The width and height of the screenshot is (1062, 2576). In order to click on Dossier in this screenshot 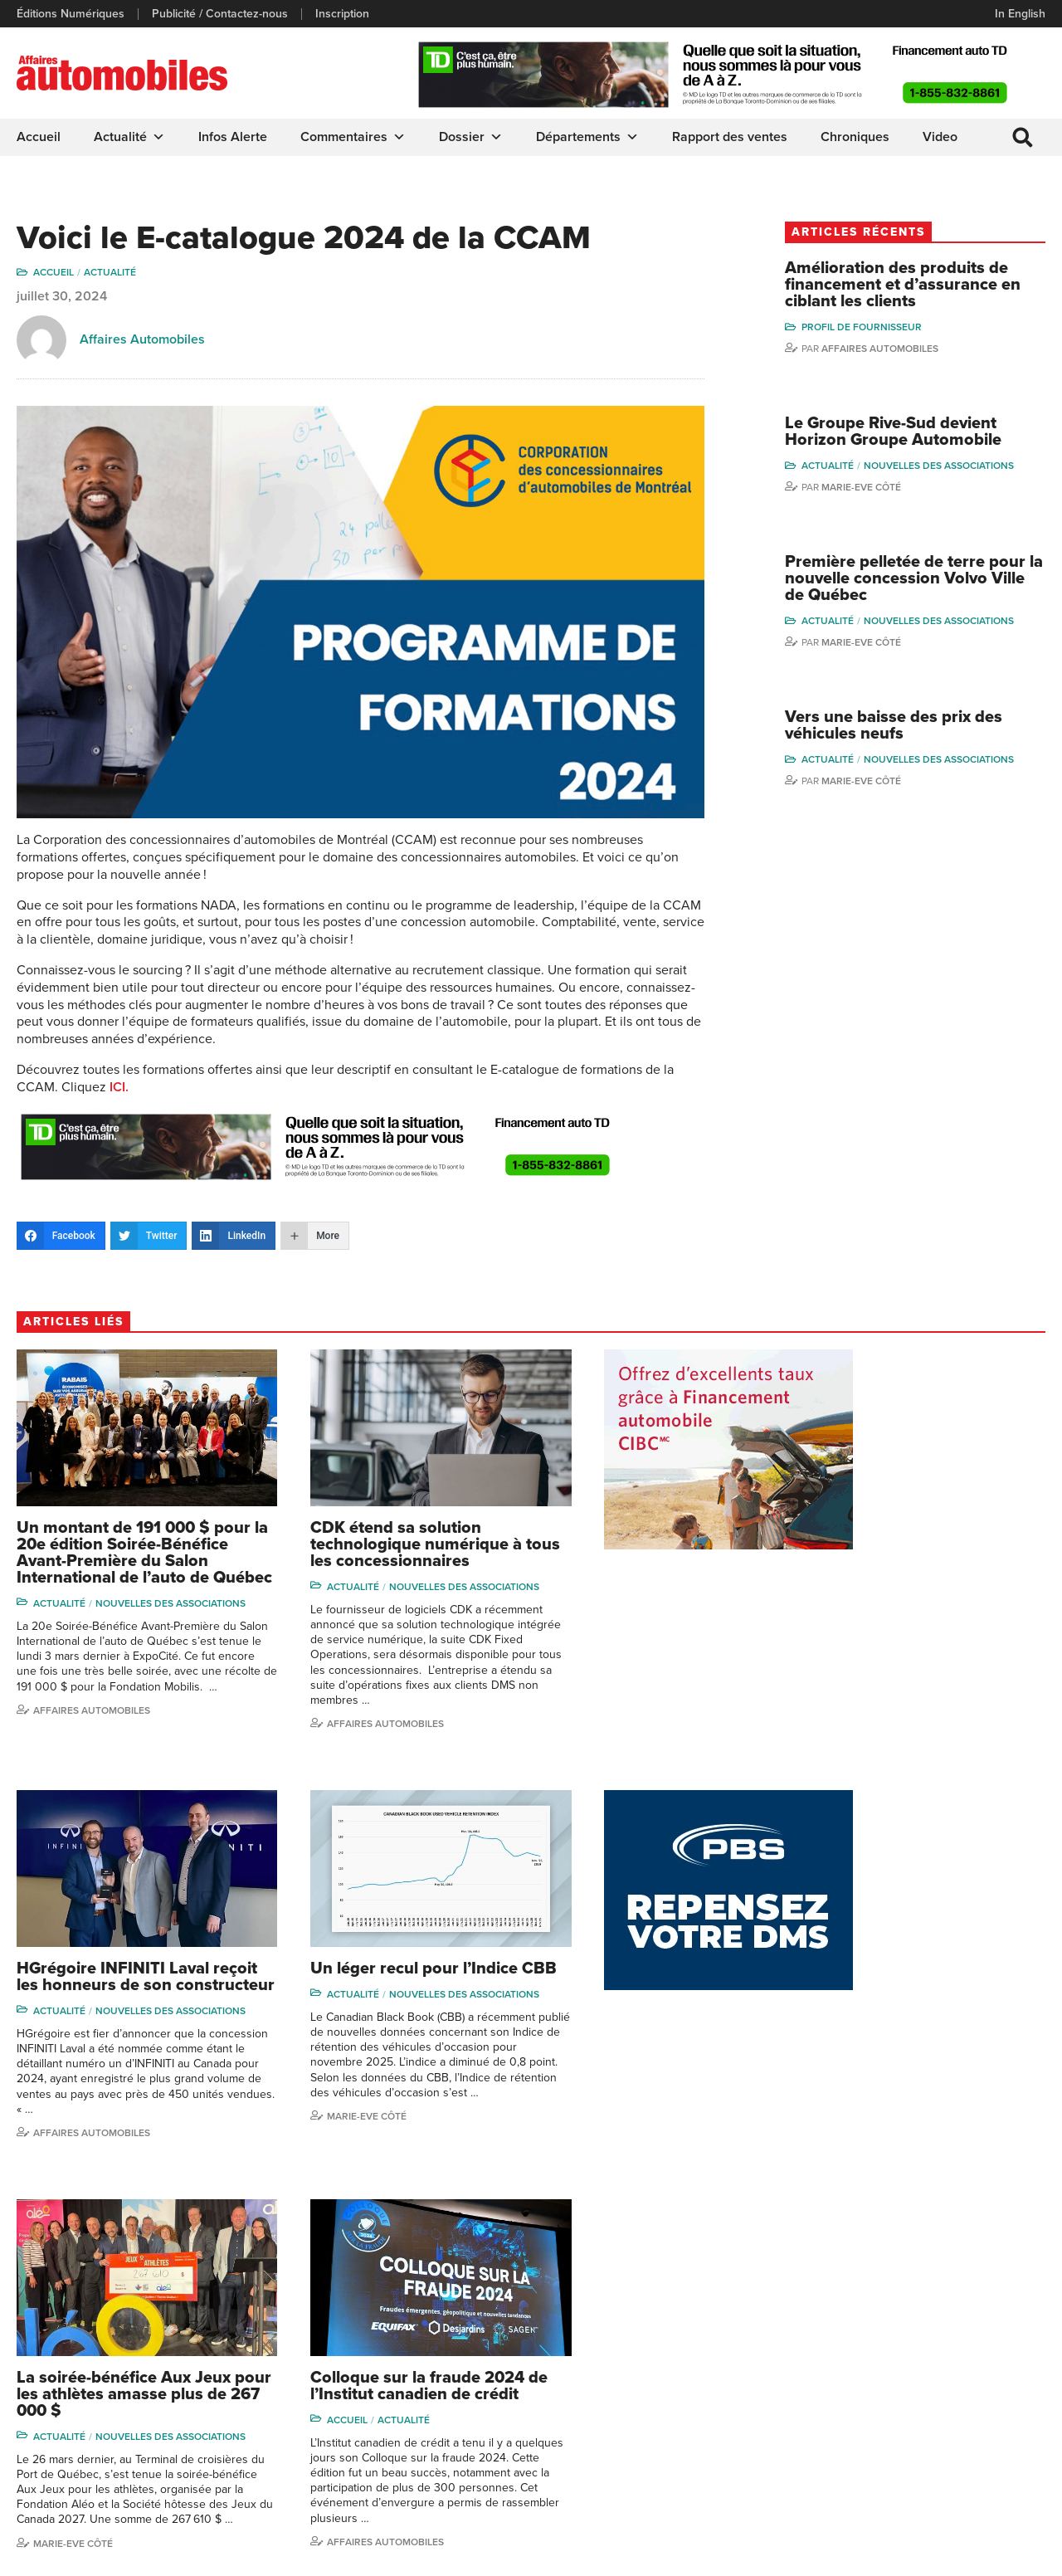, I will do `click(471, 137)`.